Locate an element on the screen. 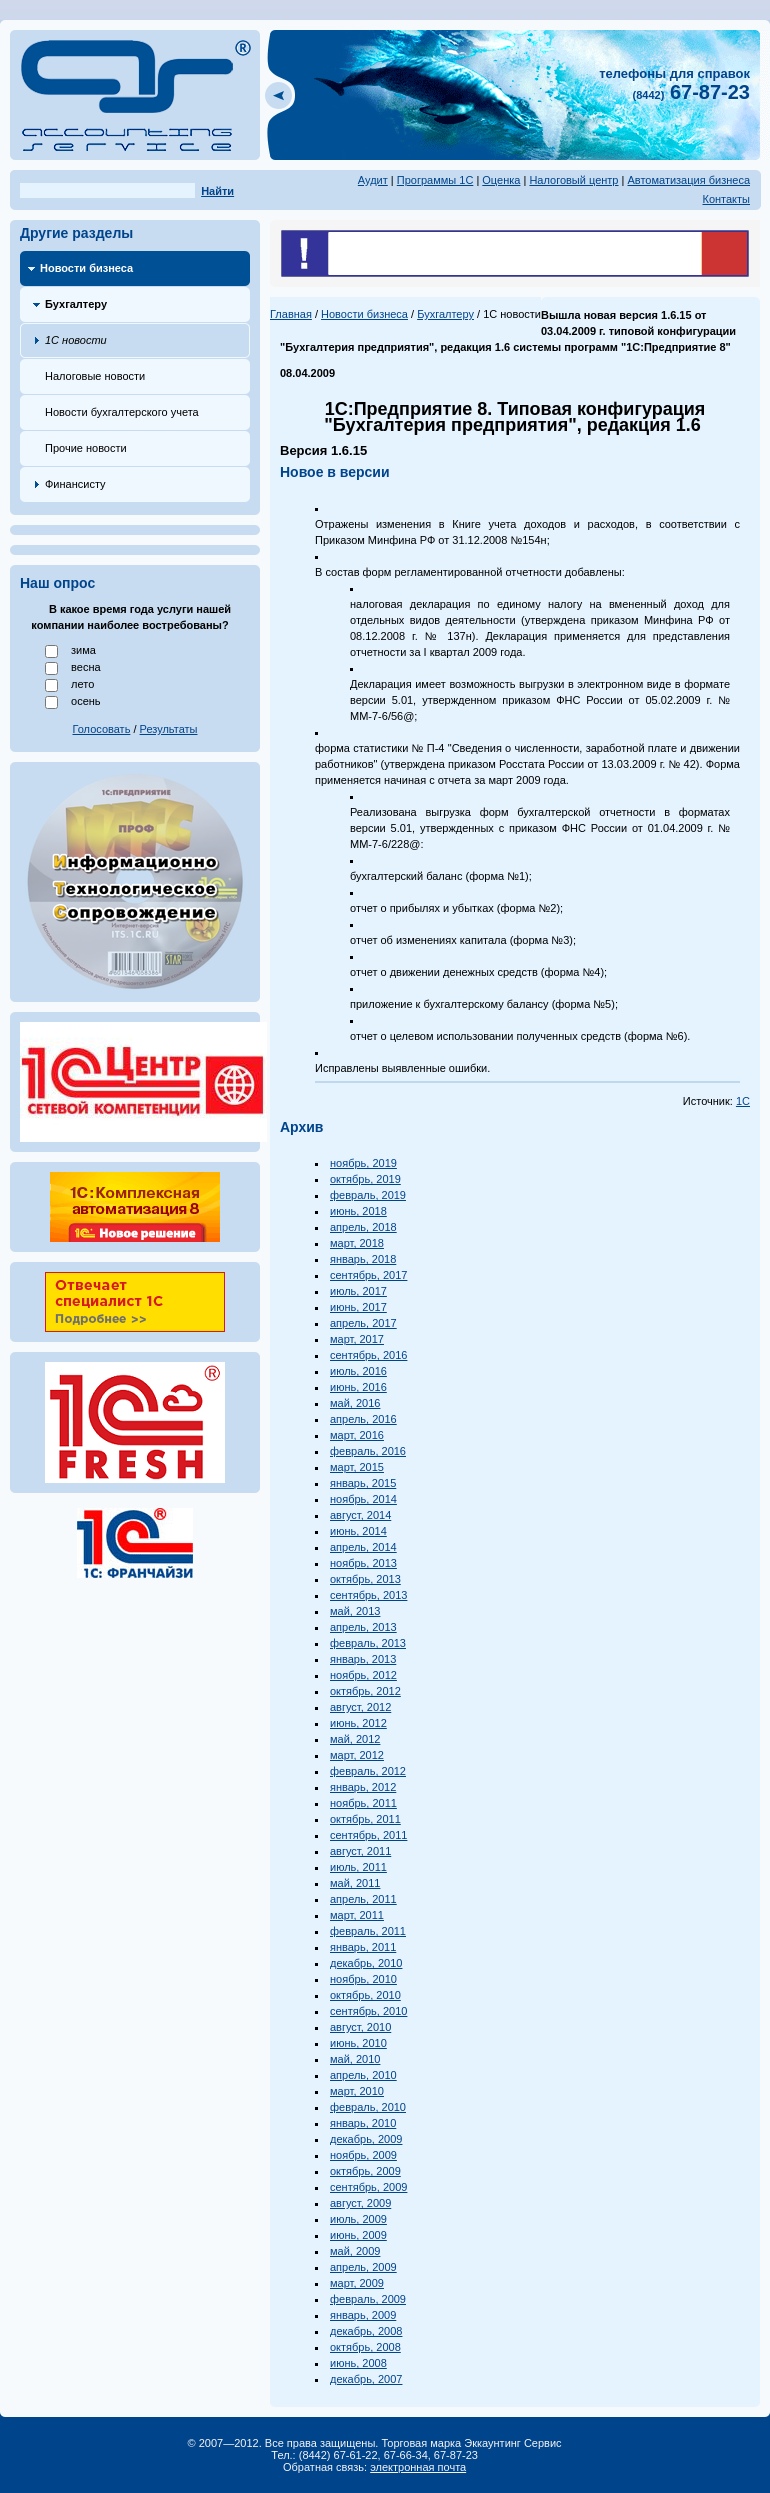 The height and width of the screenshot is (2493, 770). Новости бухгалтерского учета is located at coordinates (122, 412).